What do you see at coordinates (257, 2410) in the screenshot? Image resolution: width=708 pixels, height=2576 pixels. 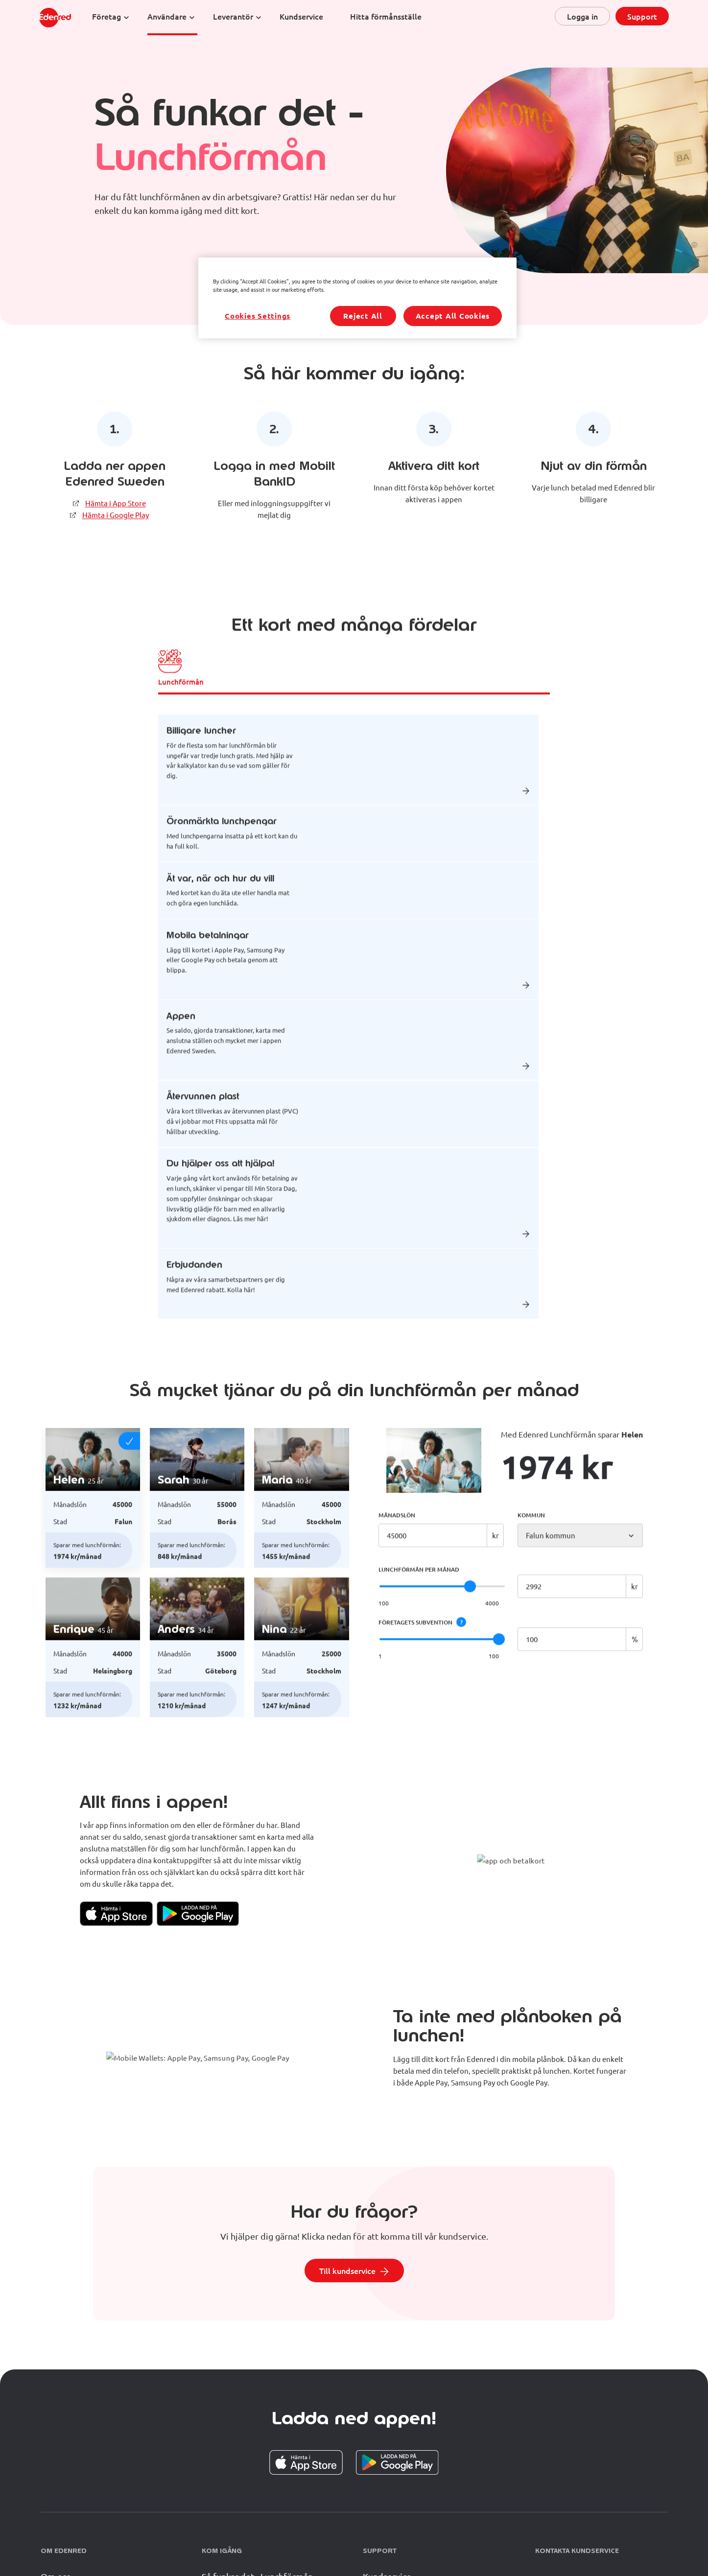 I see `Så funkar det - Lunchförmån` at bounding box center [257, 2410].